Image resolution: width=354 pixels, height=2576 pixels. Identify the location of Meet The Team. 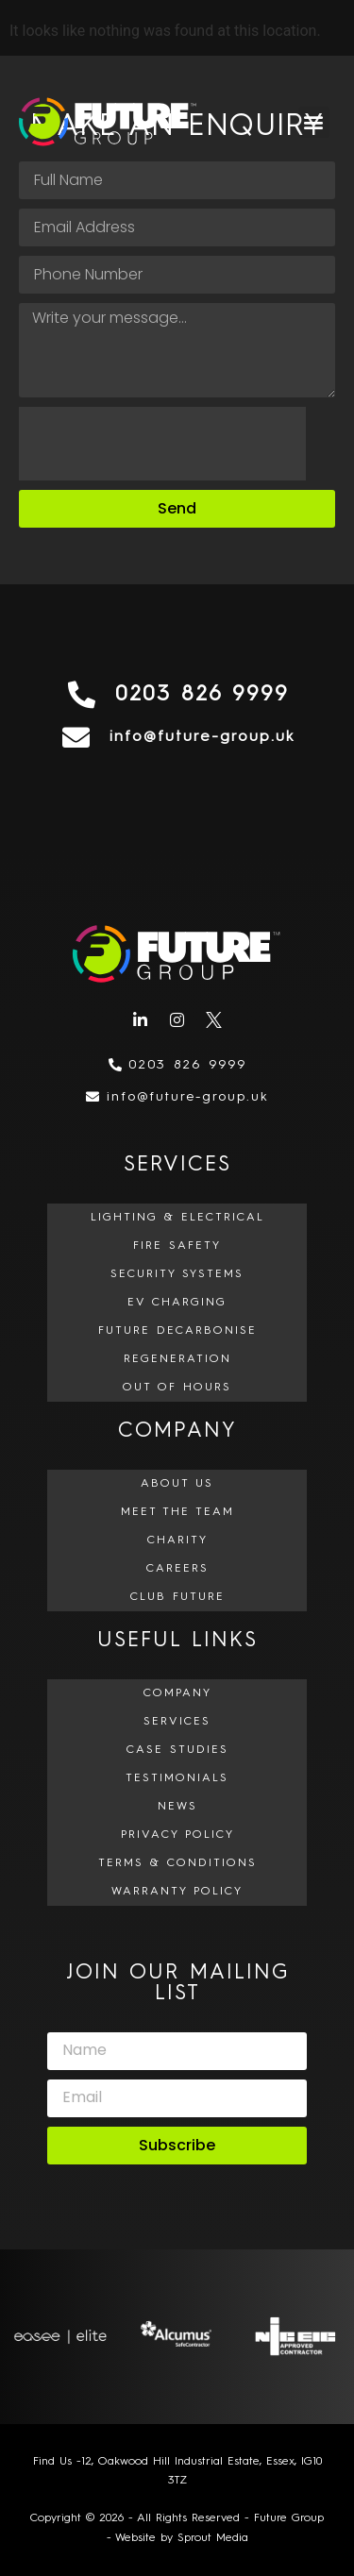
(177, 1512).